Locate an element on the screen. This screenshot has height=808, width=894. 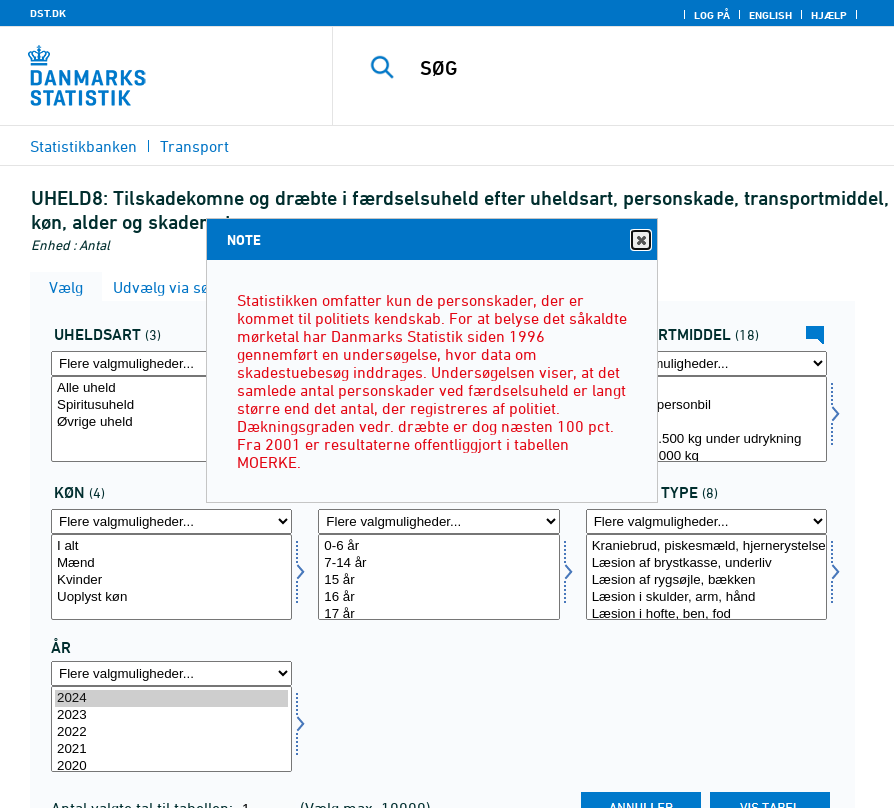
Log på is located at coordinates (712, 15).